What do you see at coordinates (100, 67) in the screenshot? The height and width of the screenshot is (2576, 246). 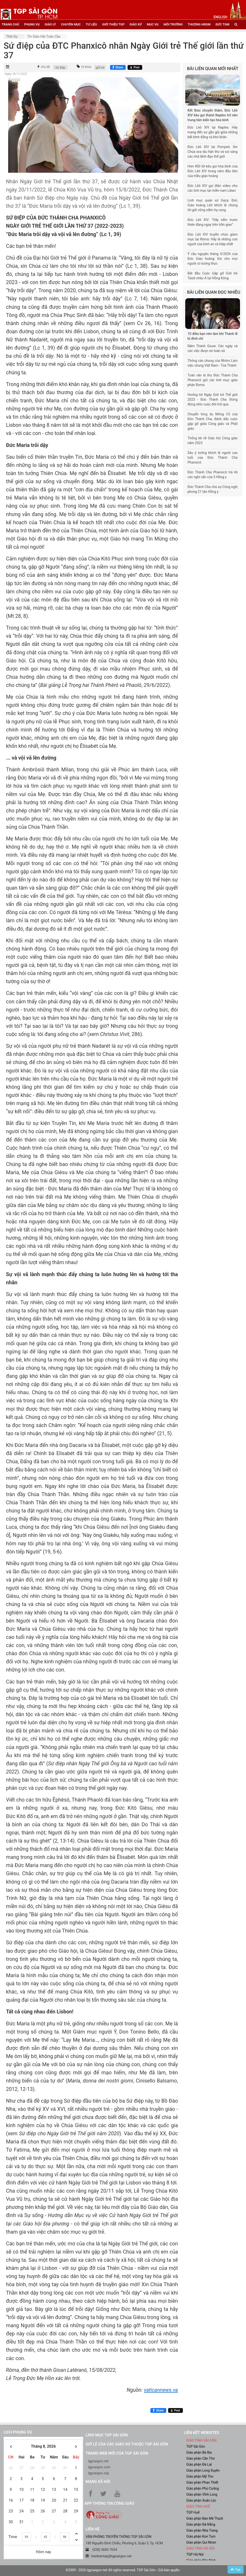 I see `giới trẻ` at bounding box center [100, 67].